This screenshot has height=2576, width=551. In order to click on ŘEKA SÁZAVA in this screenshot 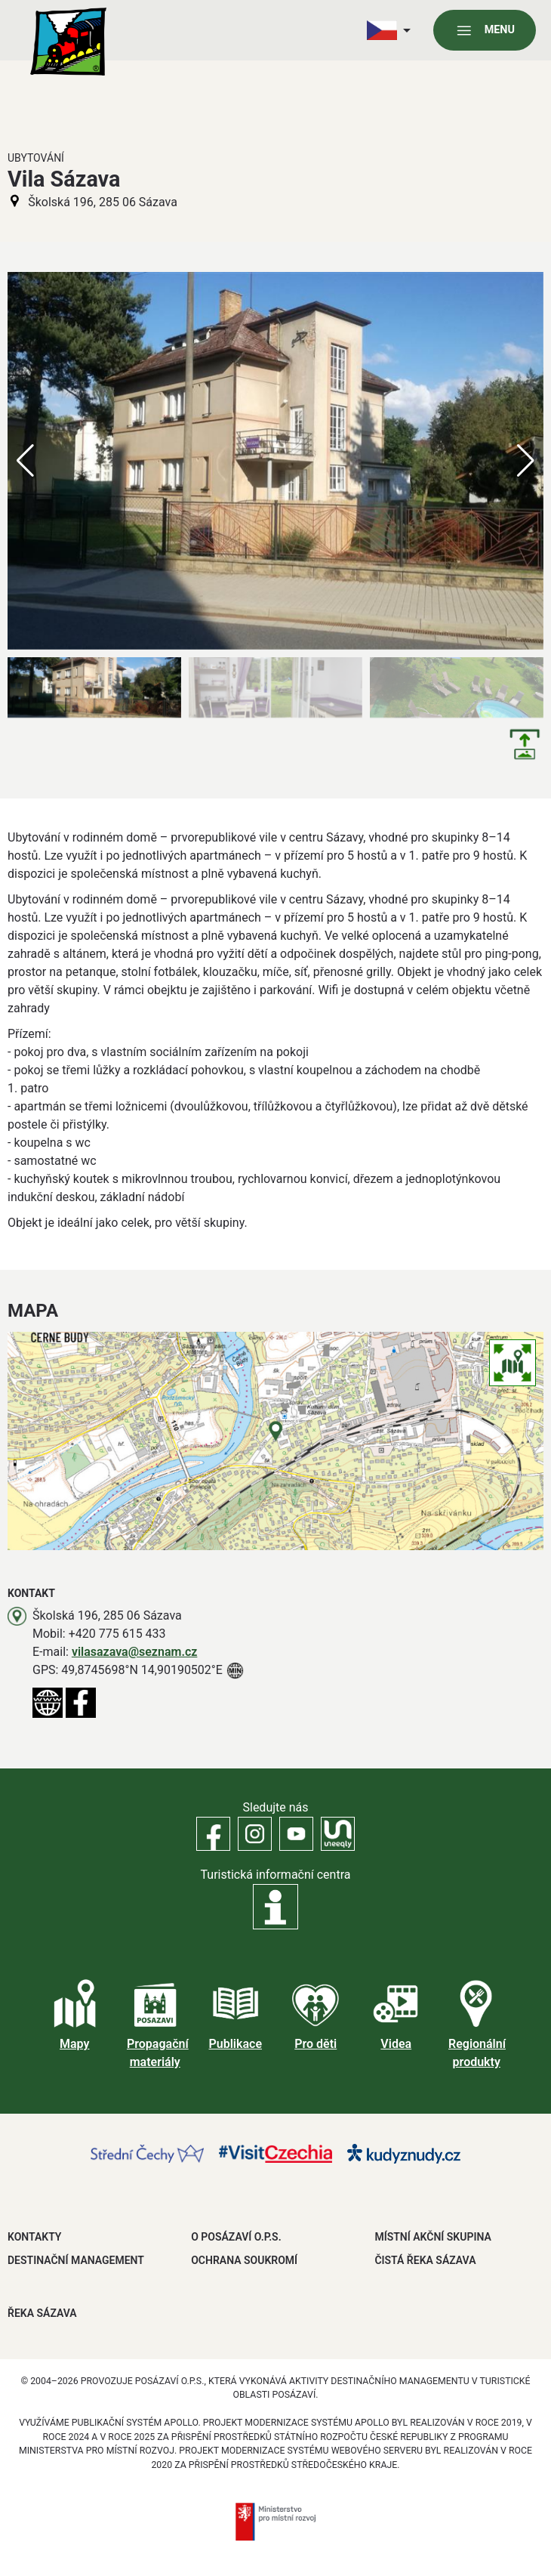, I will do `click(42, 2313)`.